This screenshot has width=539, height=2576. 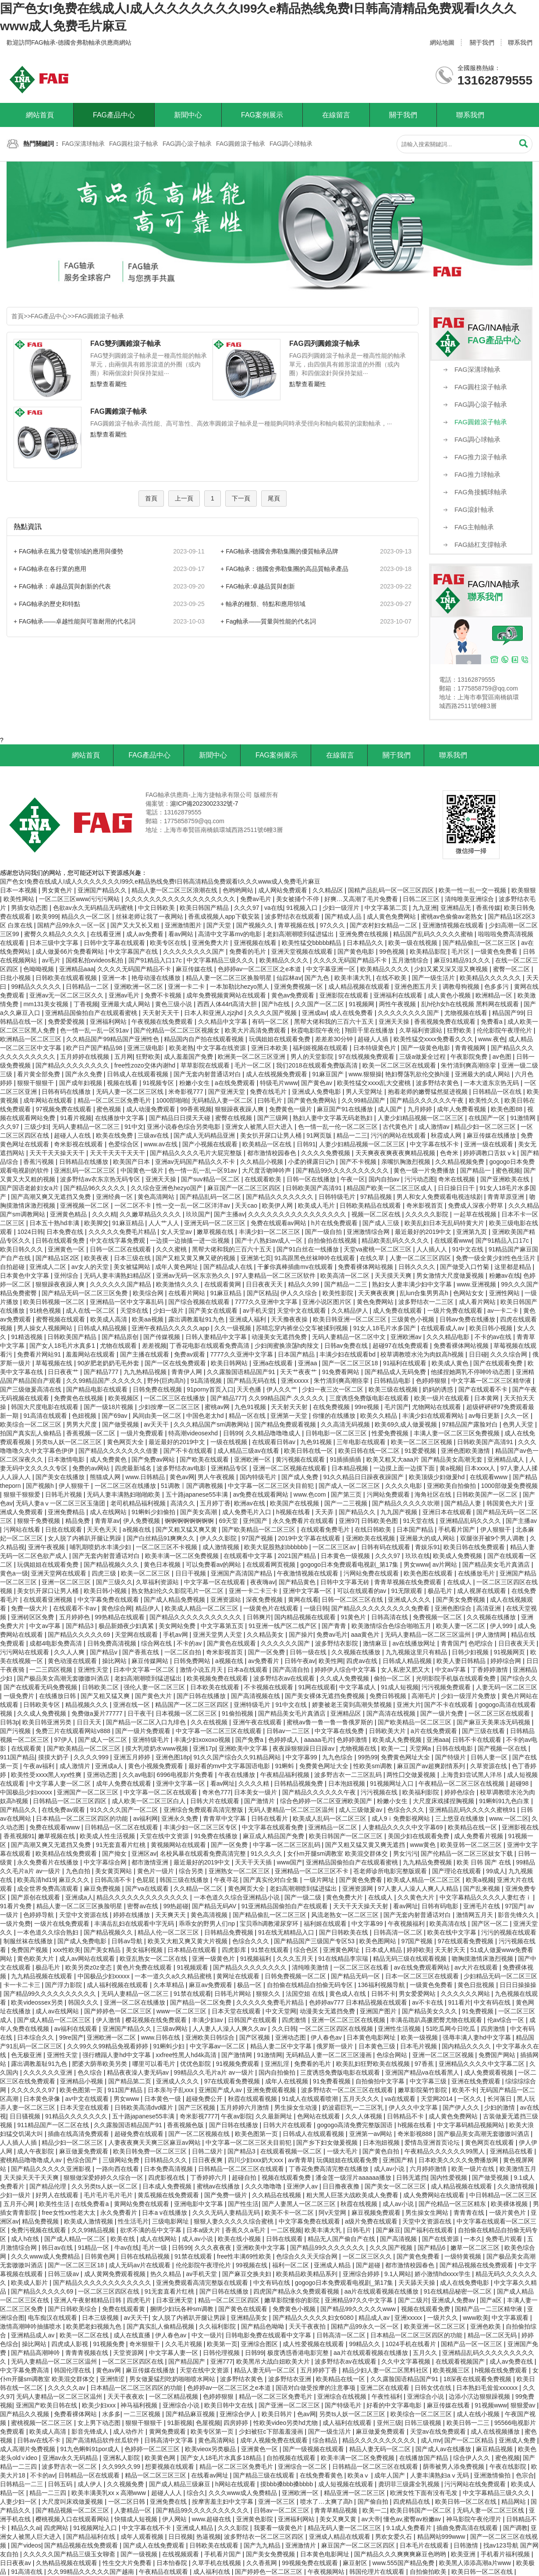 I want to click on 国产精品99久久久久久久久久久久, so click(x=343, y=1170).